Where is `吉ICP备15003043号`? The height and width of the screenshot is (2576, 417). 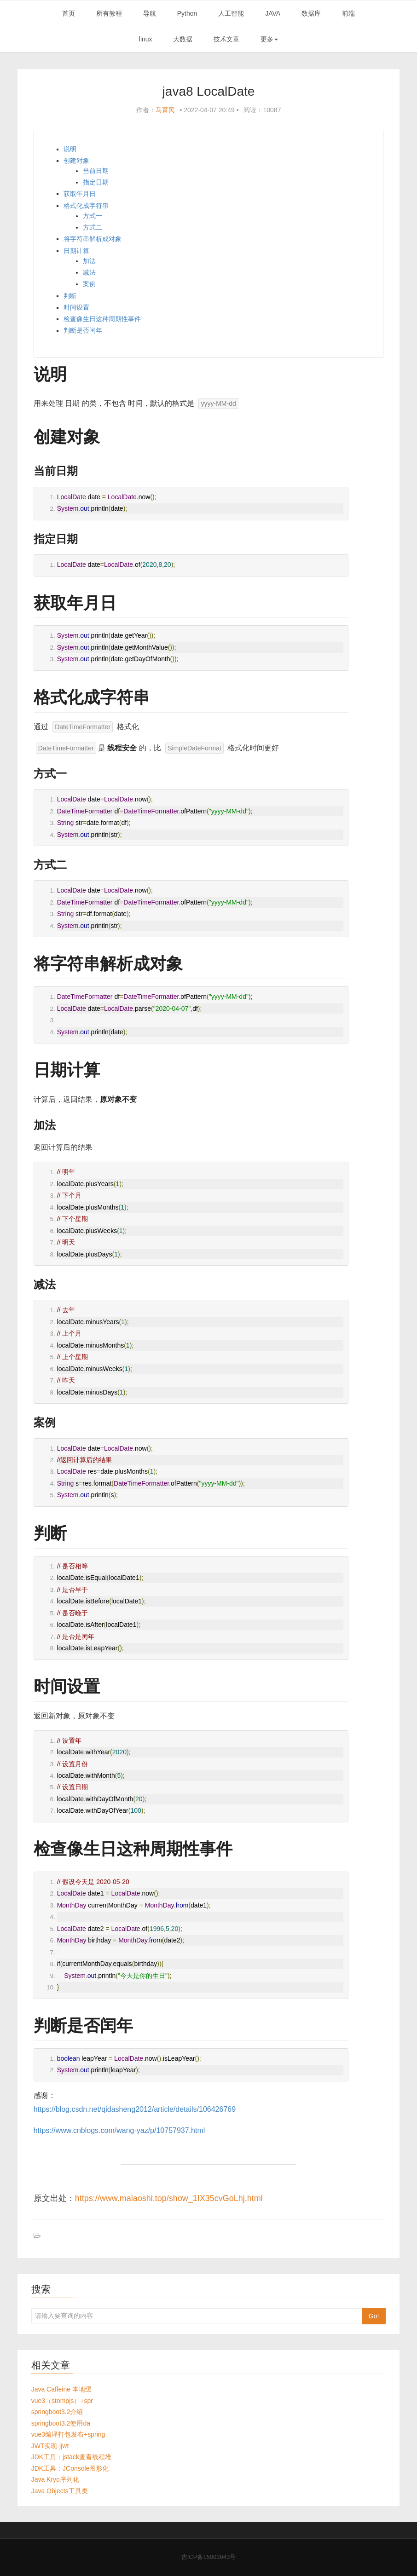
吉ICP备15003043号 is located at coordinates (208, 2556).